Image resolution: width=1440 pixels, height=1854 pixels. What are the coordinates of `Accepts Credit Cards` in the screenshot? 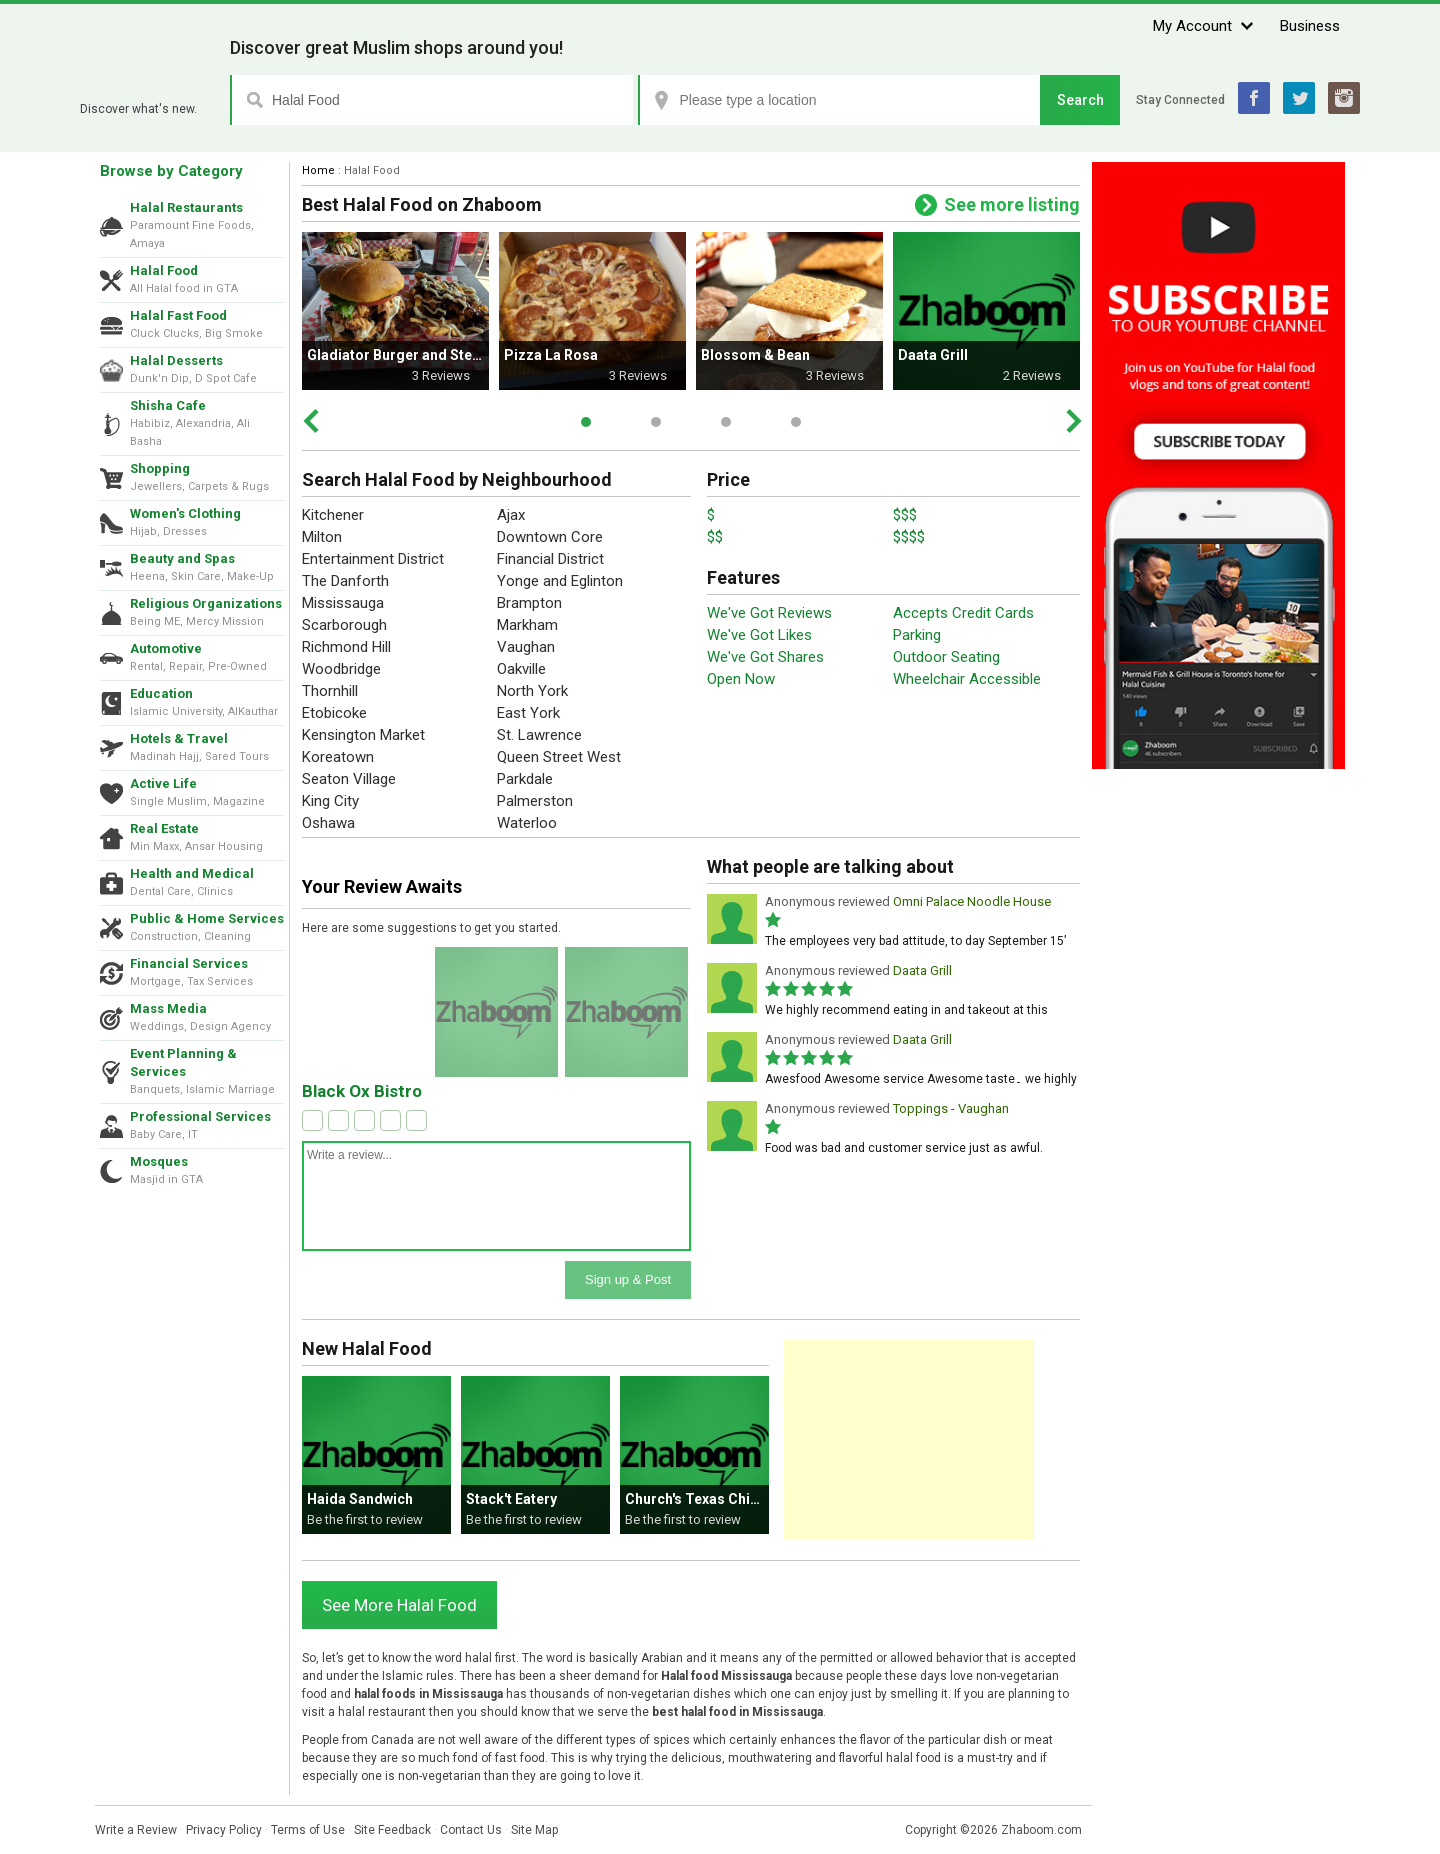 It's located at (963, 613).